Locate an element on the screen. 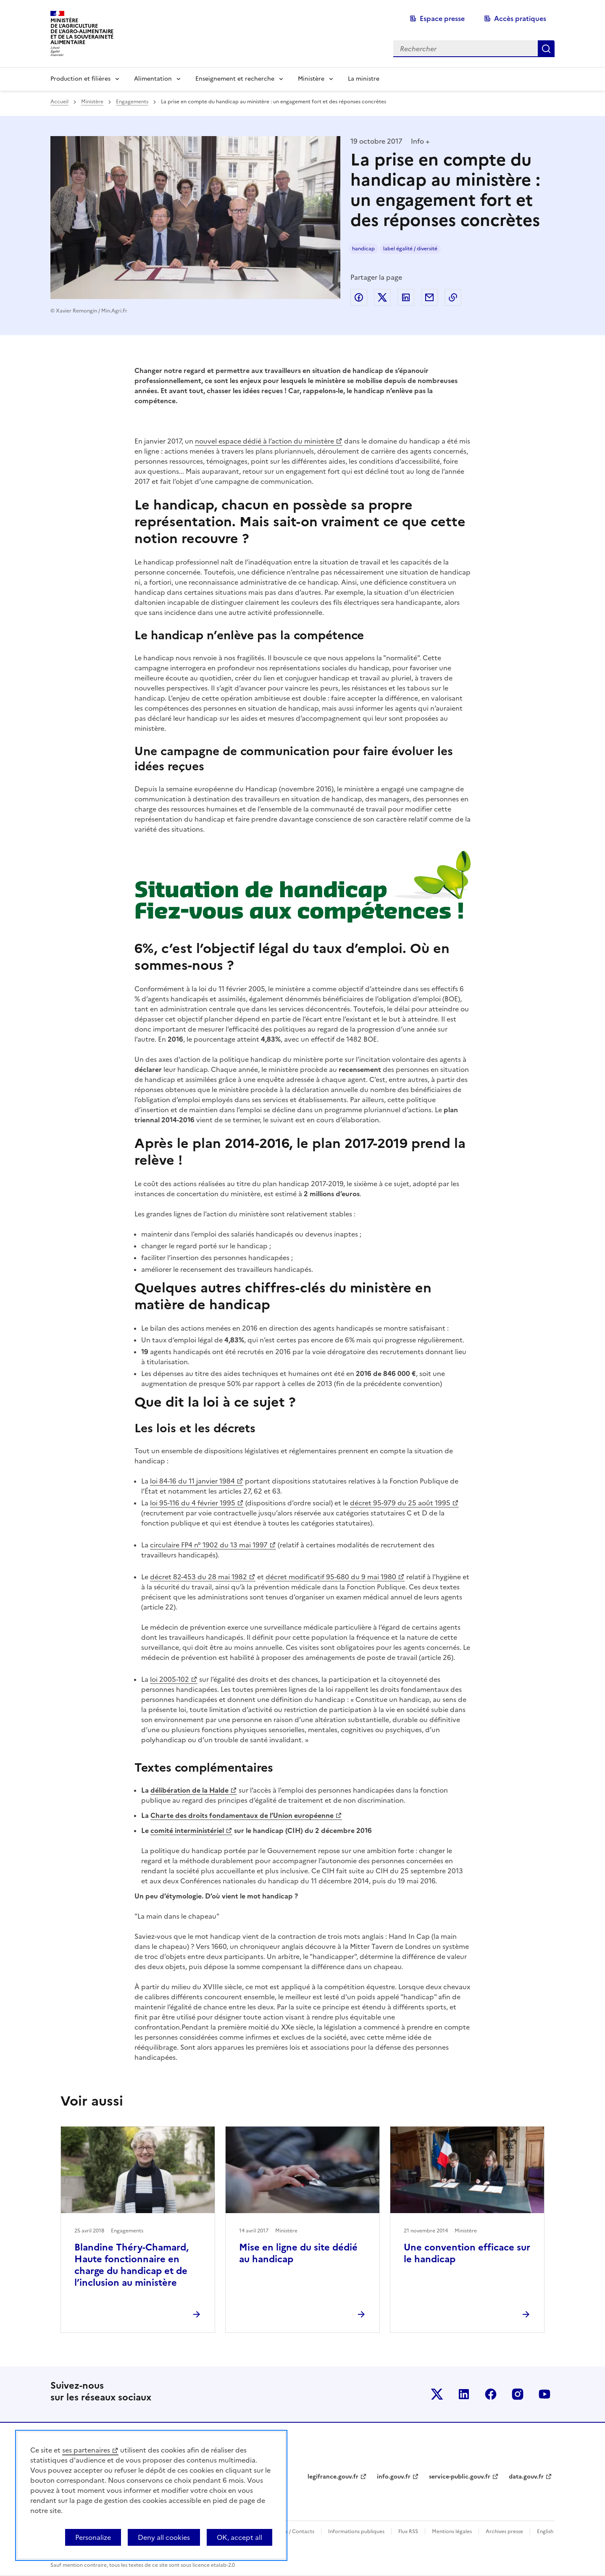  Accueil is located at coordinates (59, 101).